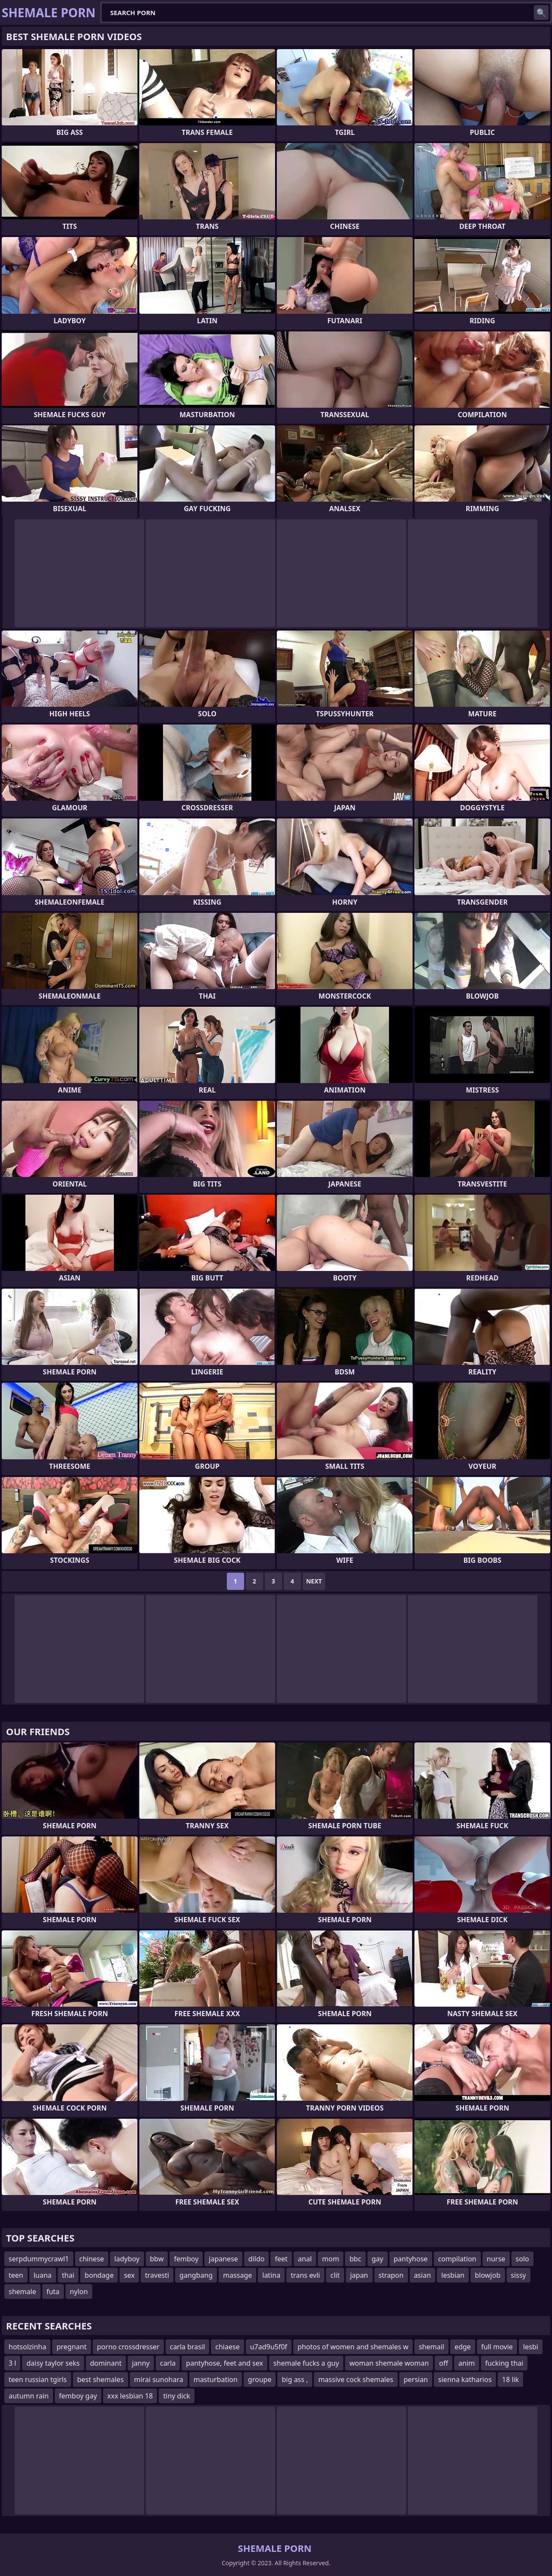  I want to click on tiny dick, so click(176, 2396).